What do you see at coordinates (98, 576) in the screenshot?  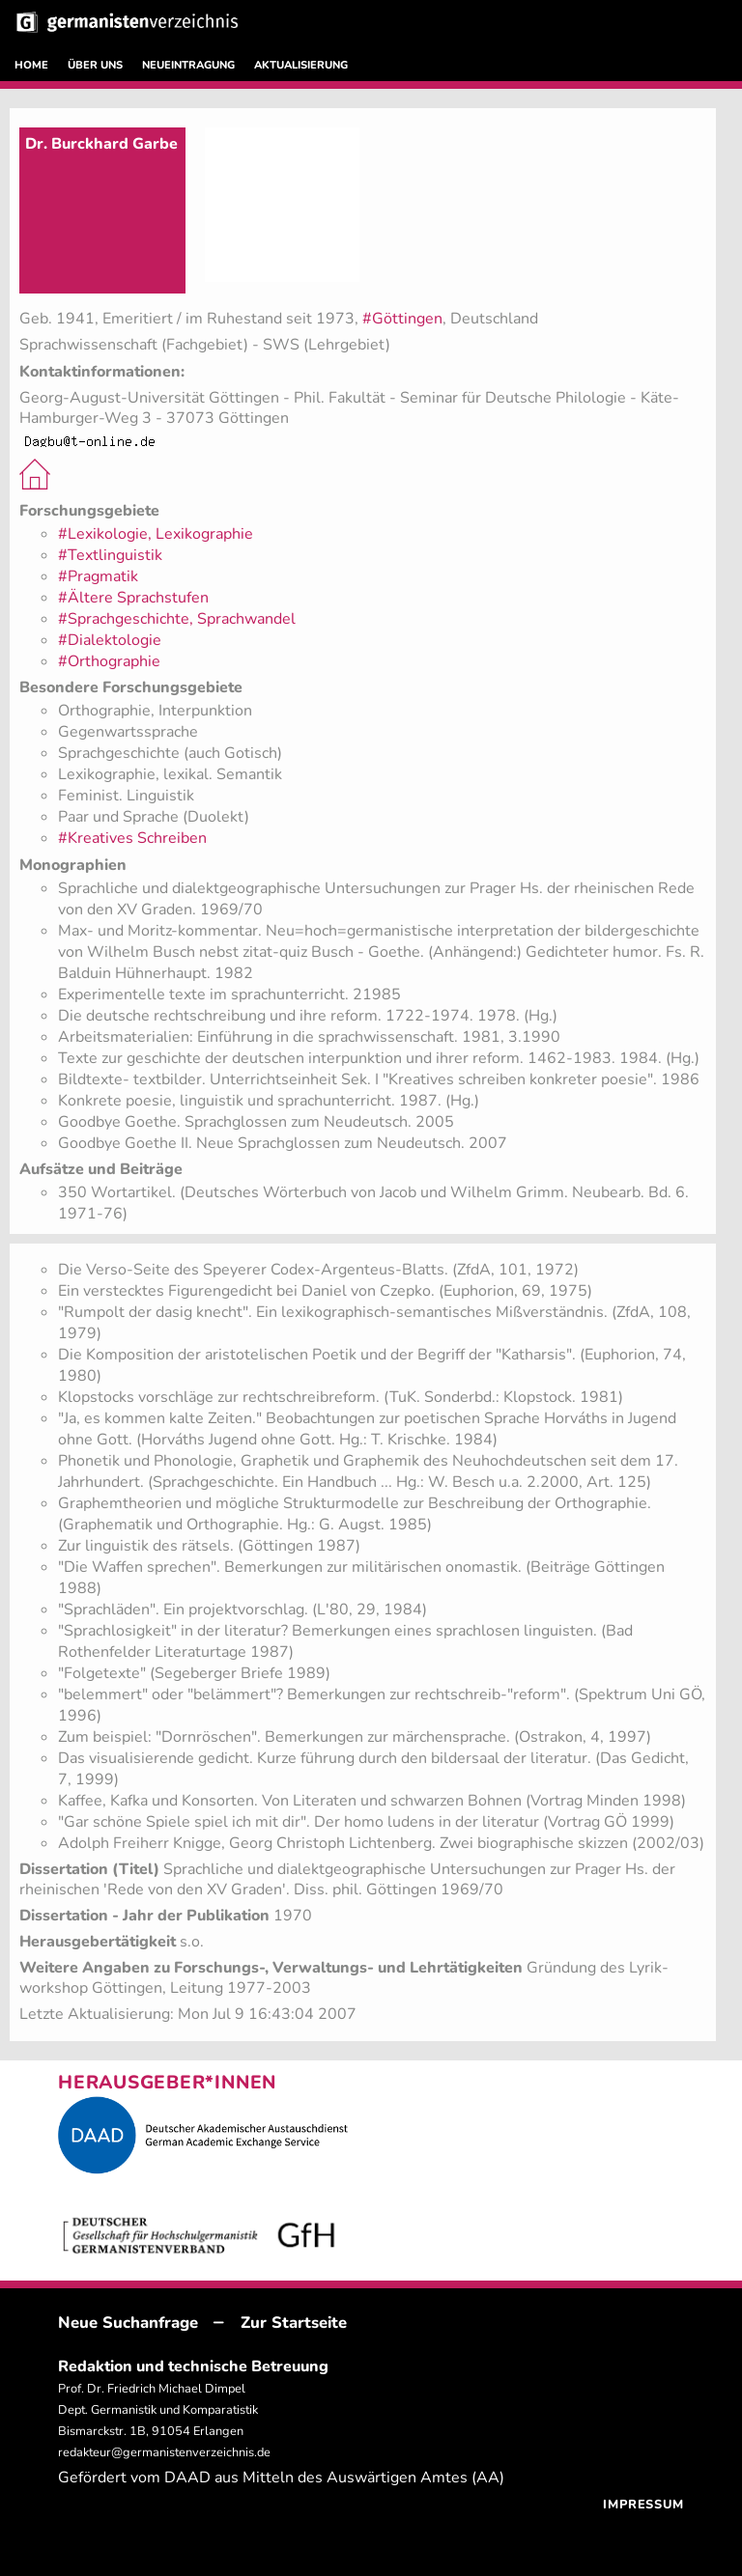 I see `#Pragmatik` at bounding box center [98, 576].